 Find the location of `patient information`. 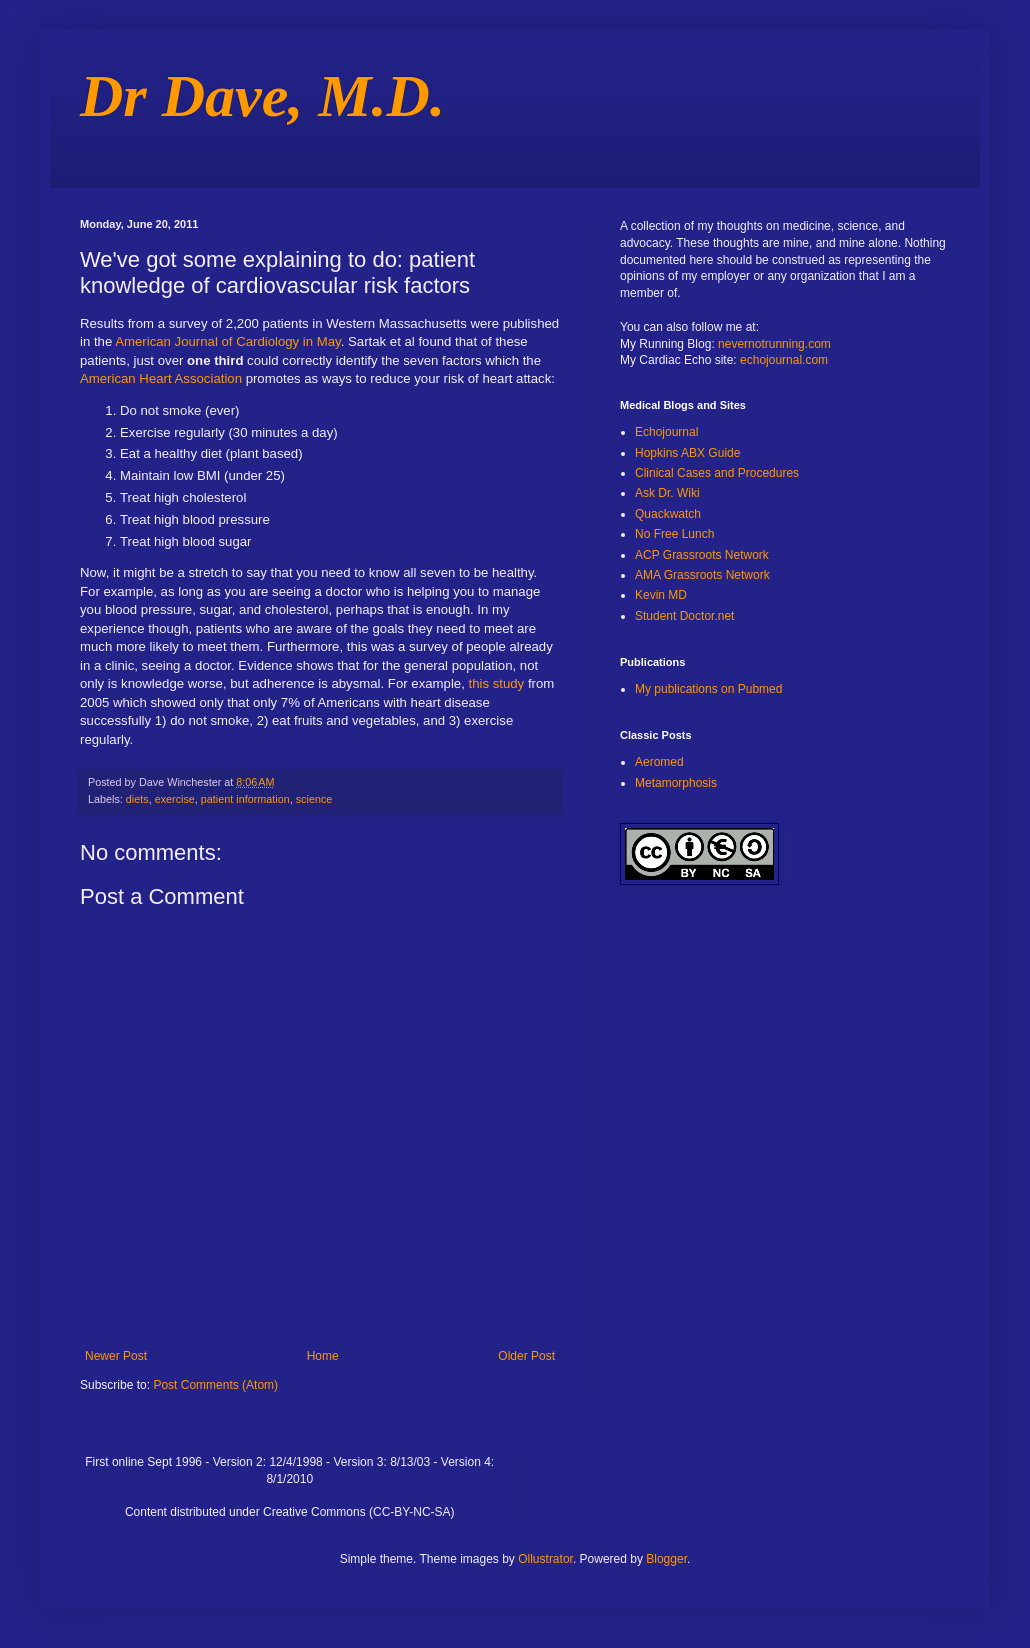

patient information is located at coordinates (245, 799).